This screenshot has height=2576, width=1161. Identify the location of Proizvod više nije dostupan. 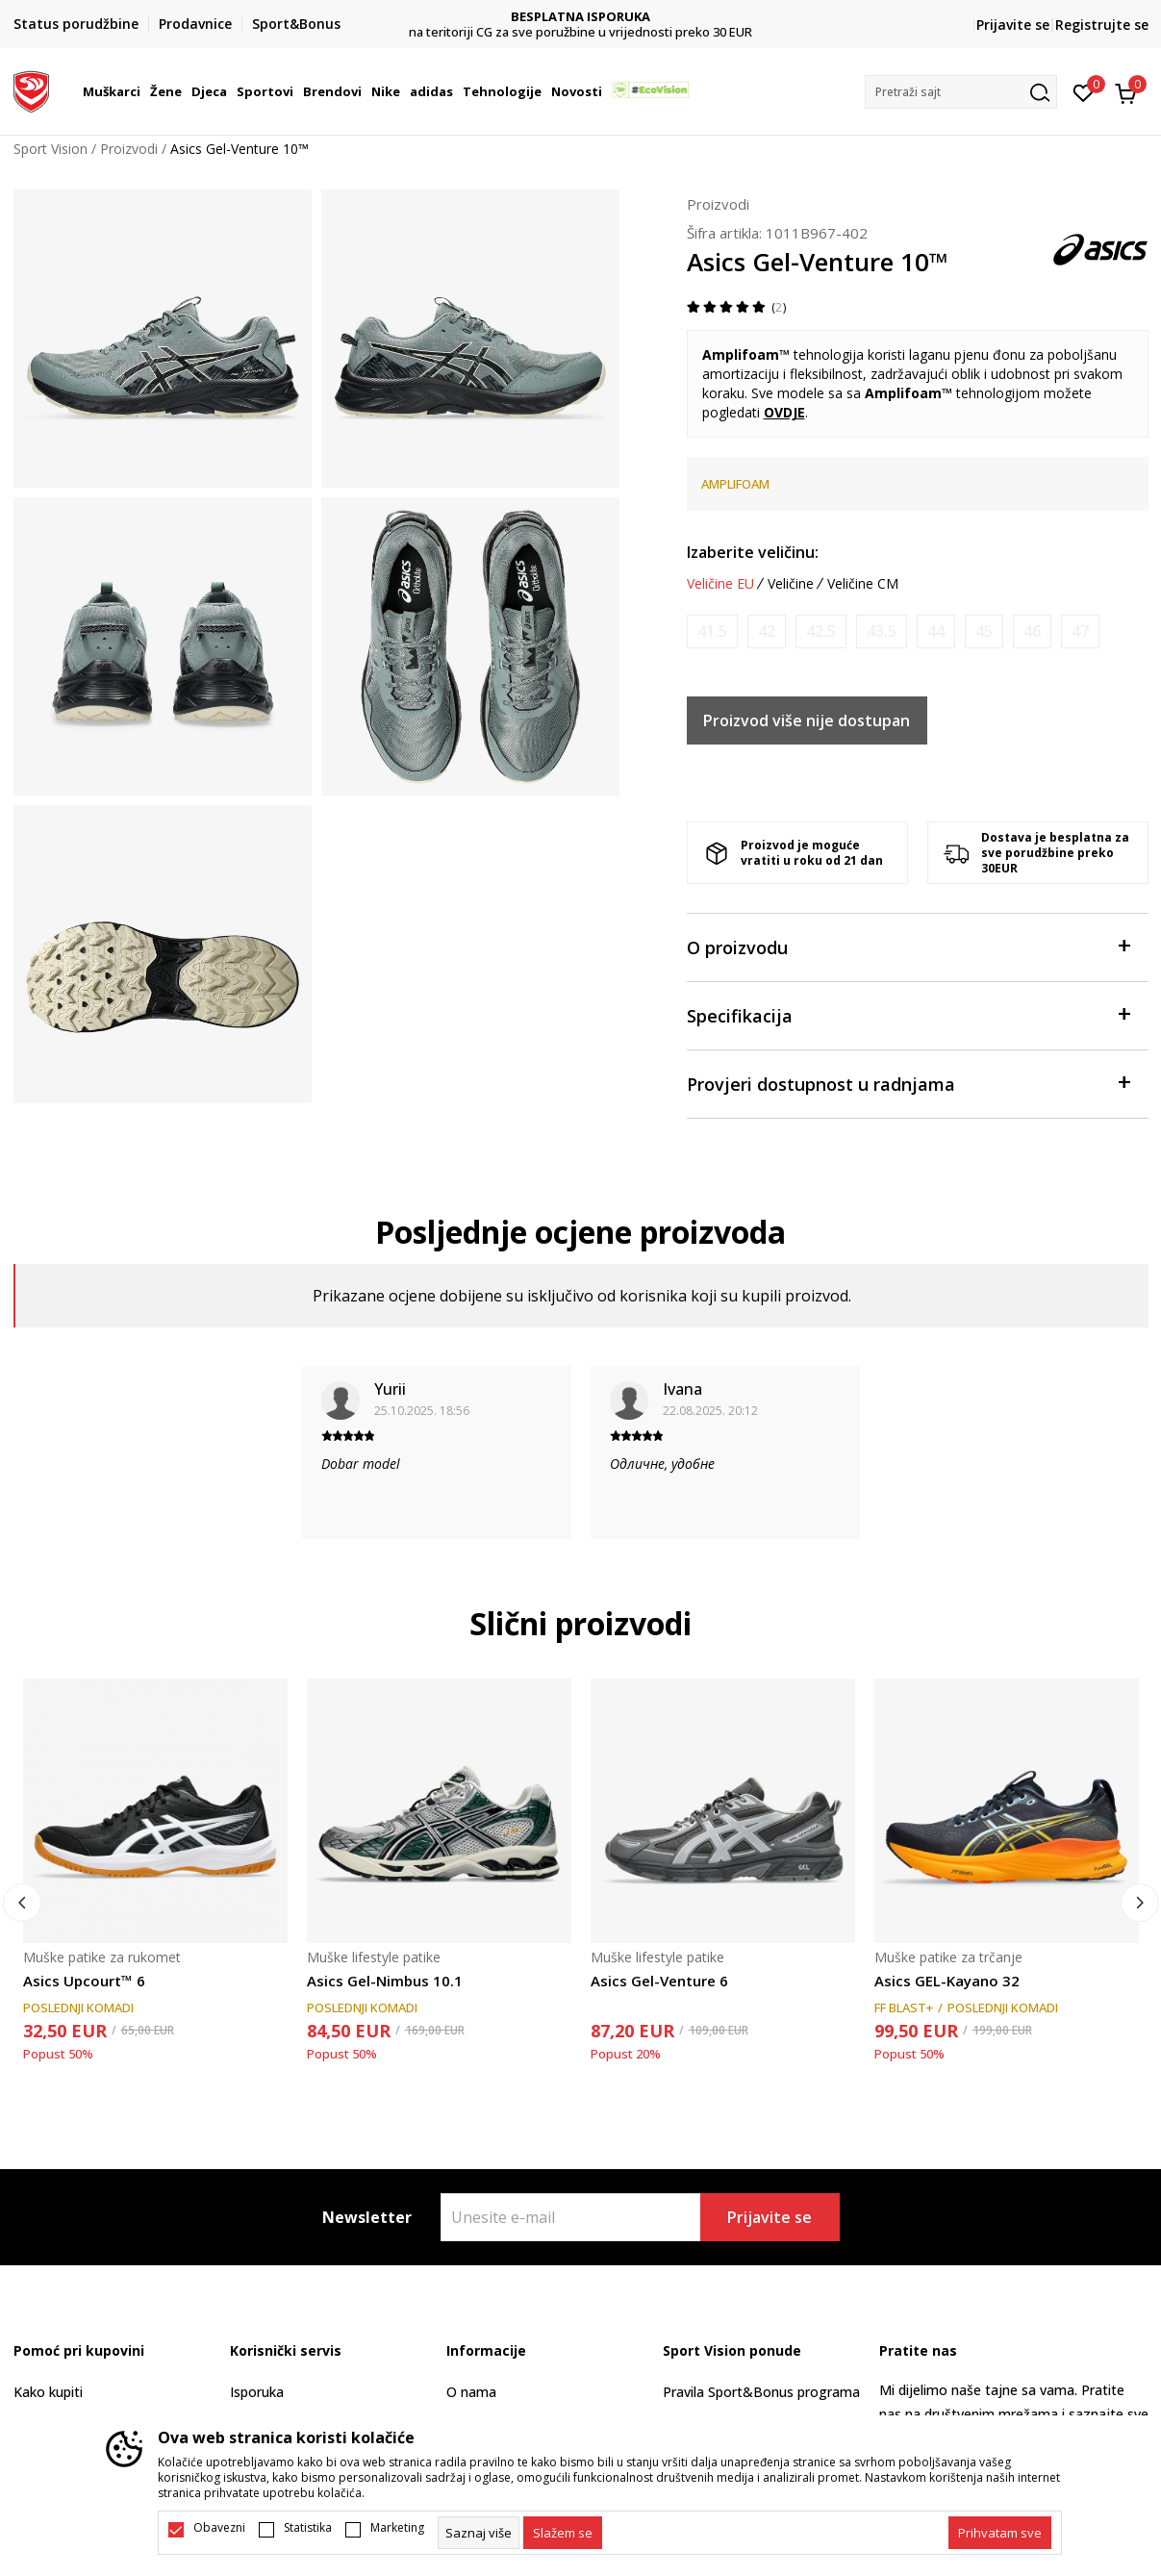
(806, 720).